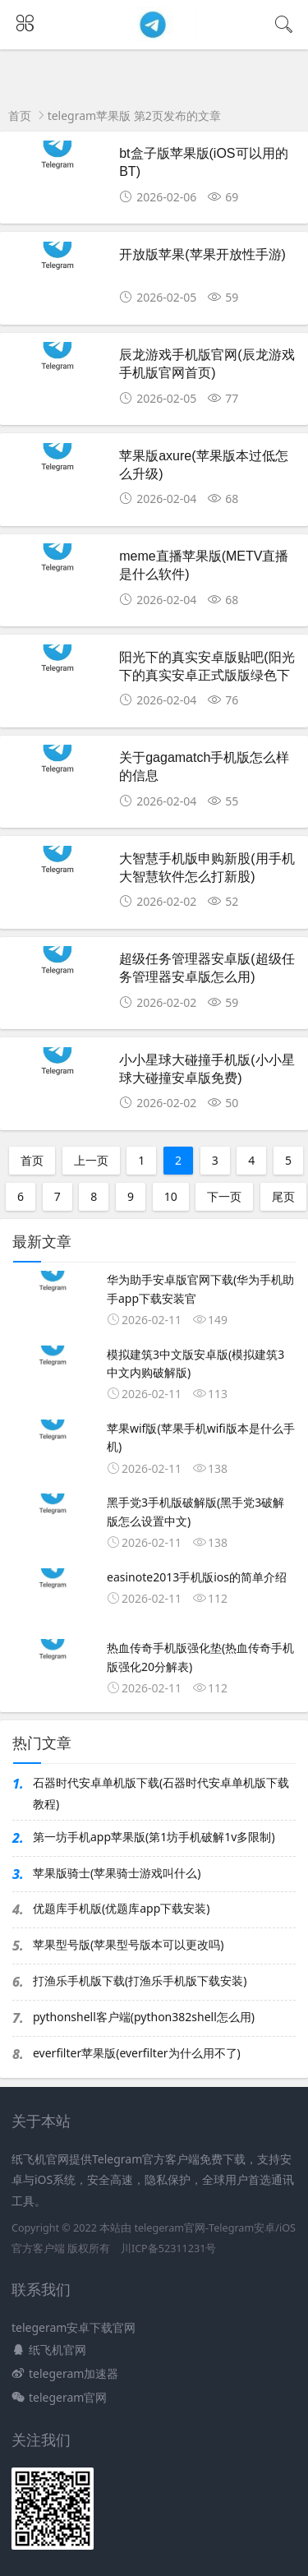 This screenshot has height=2576, width=308. I want to click on 石器时代安卓单机版下载(石器时代安卓单机版下载教程), so click(161, 1793).